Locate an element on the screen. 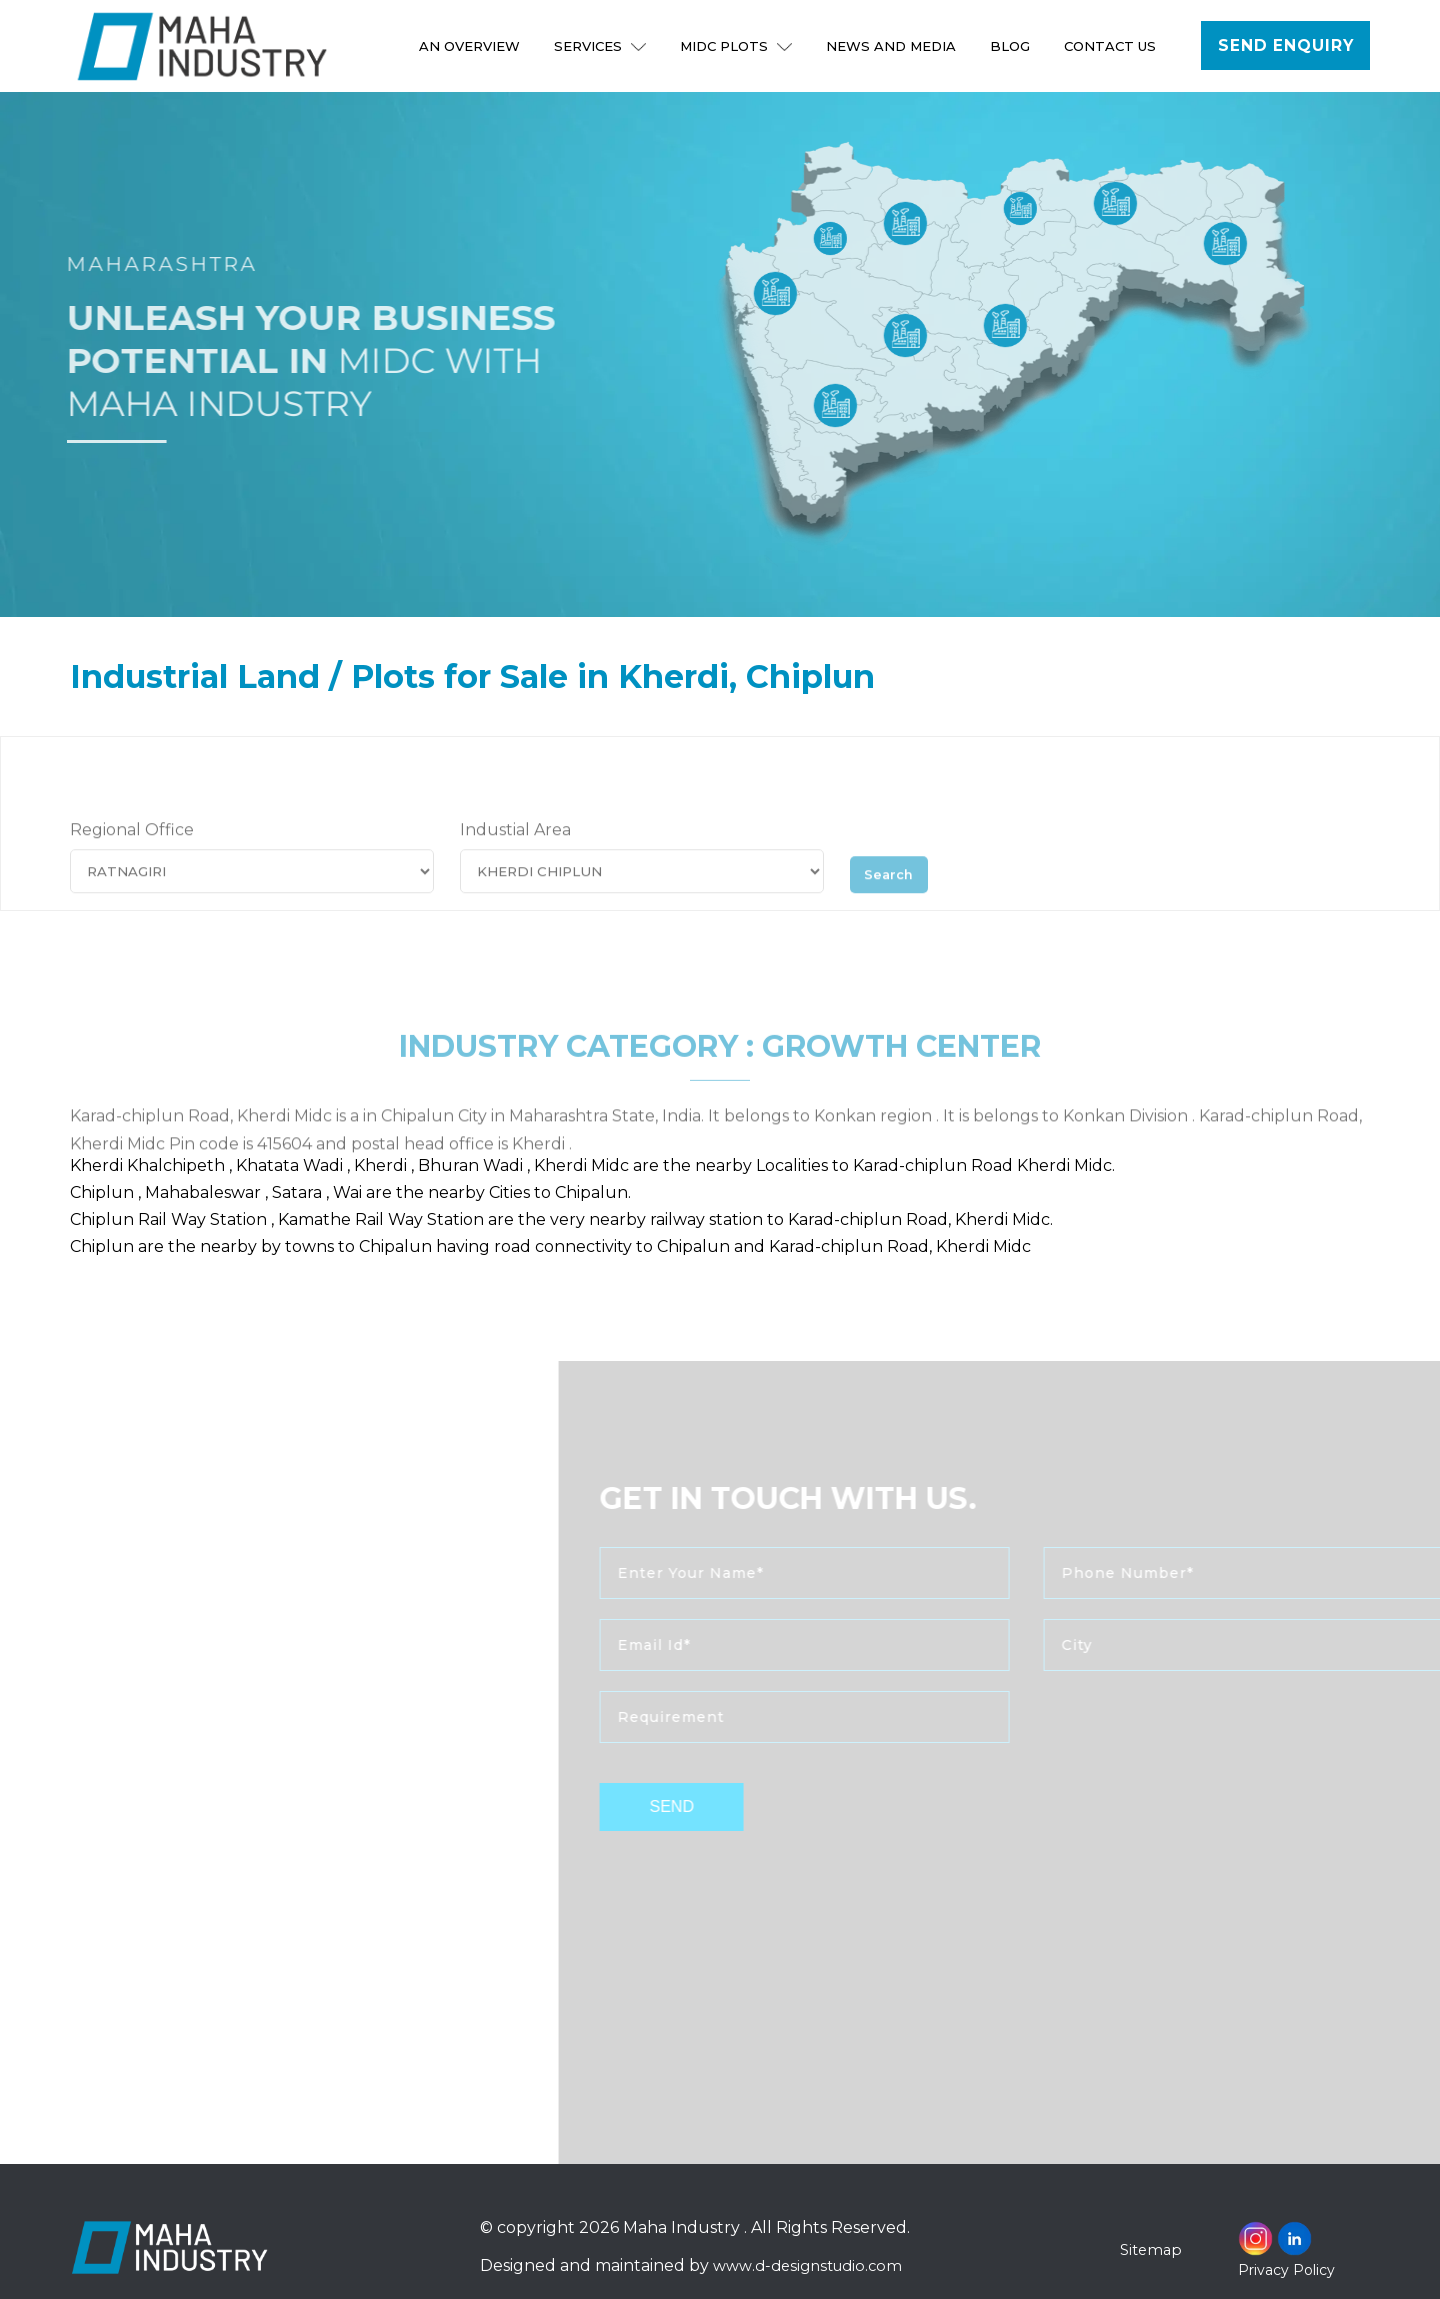 This screenshot has height=2299, width=1440. Contact Us is located at coordinates (1113, 46).